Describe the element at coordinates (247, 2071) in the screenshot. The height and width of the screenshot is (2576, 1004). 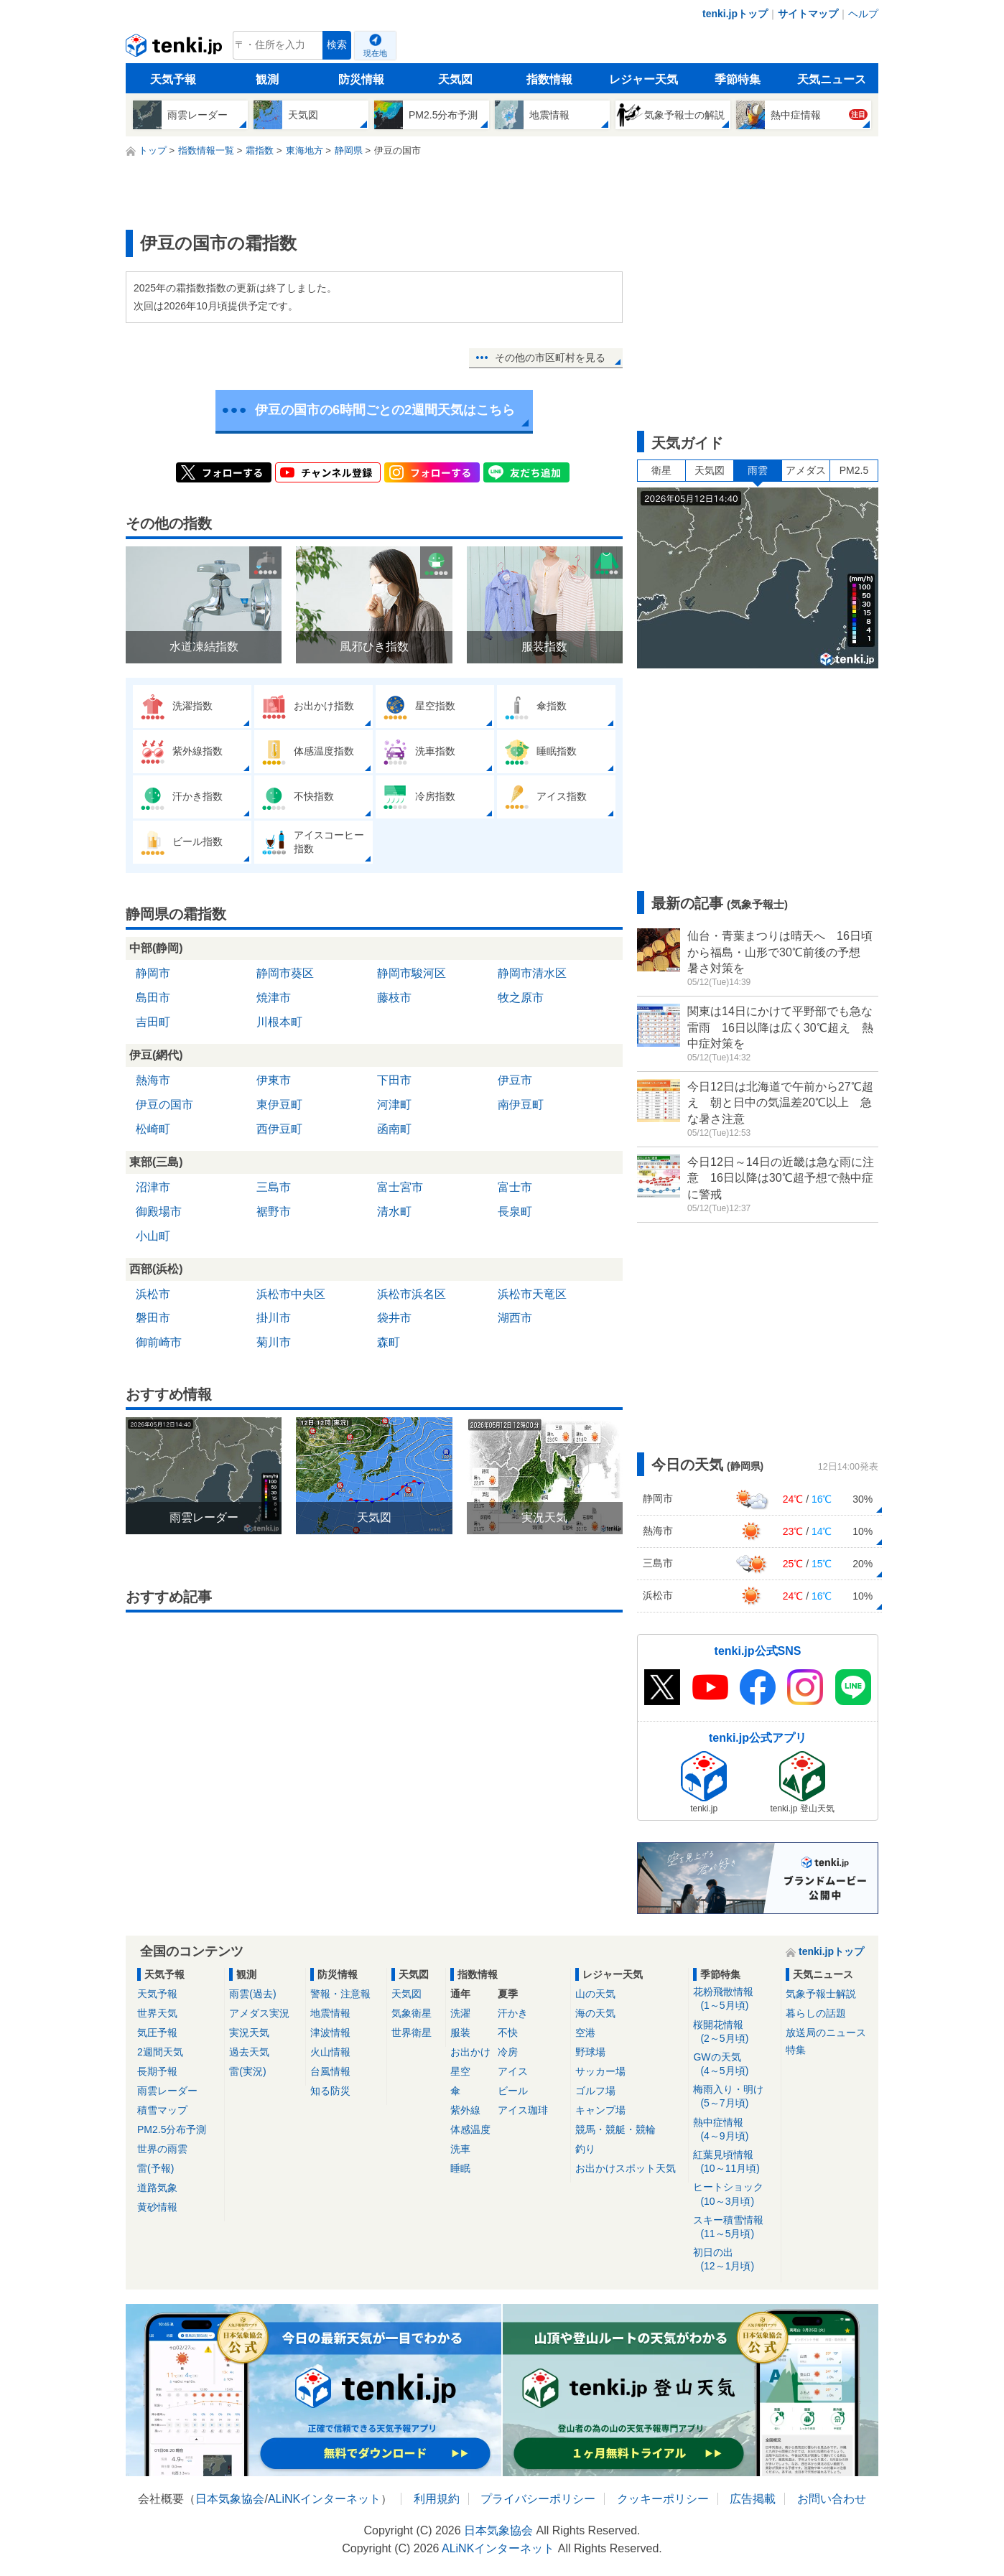
I see `雷(実況)` at that location.